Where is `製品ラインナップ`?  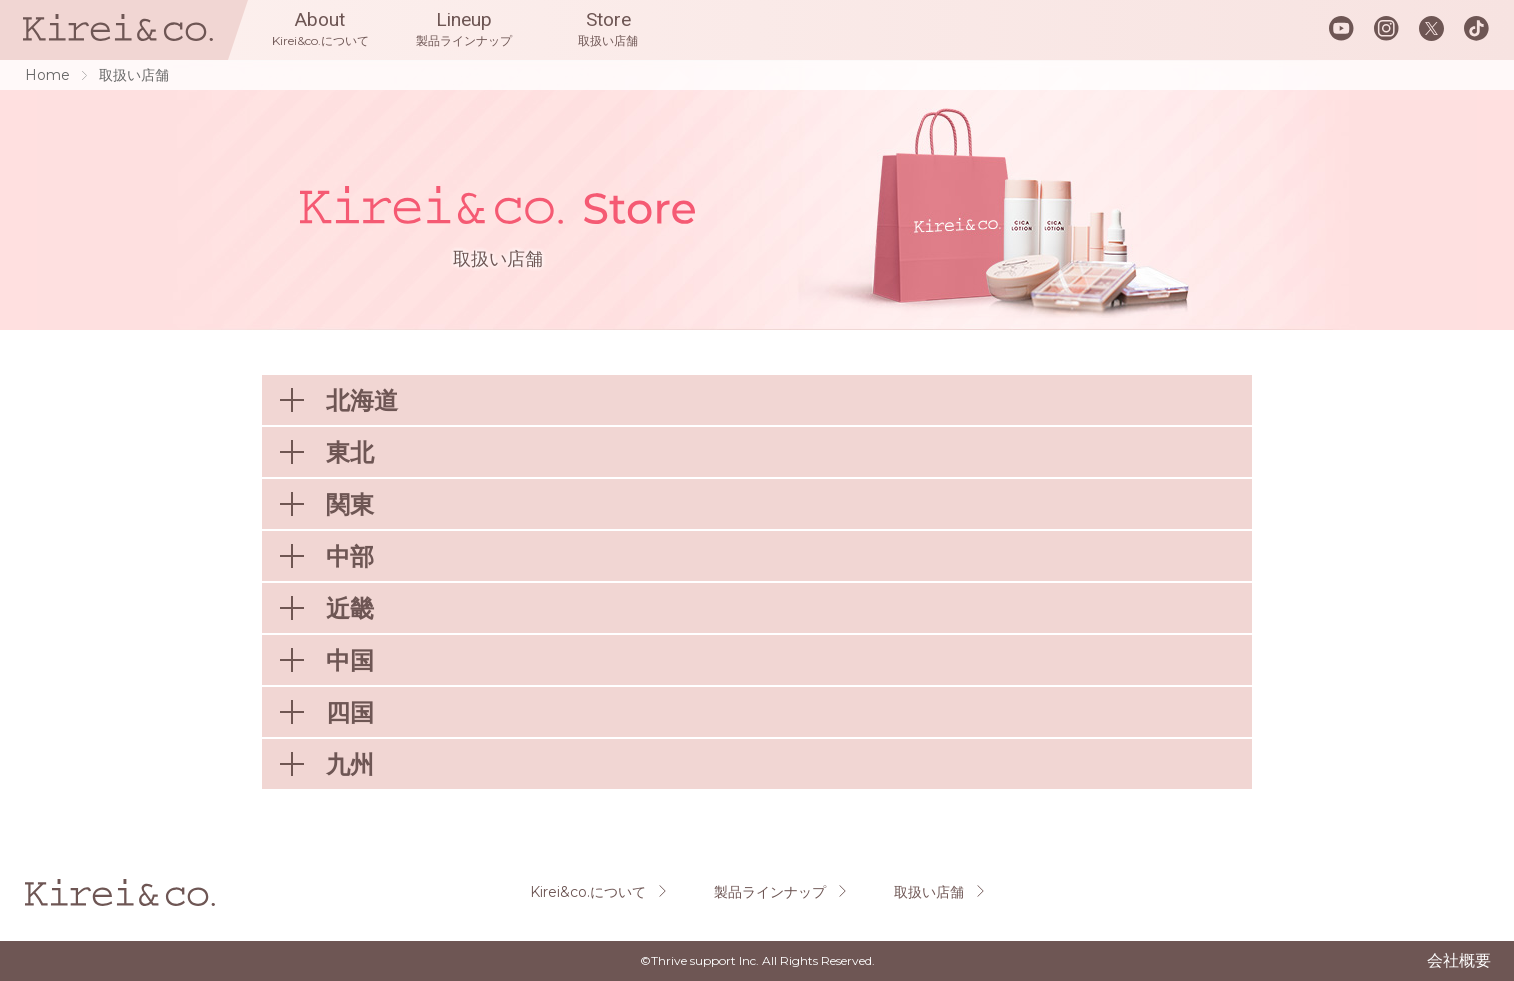
製品ラインナップ is located at coordinates (770, 892).